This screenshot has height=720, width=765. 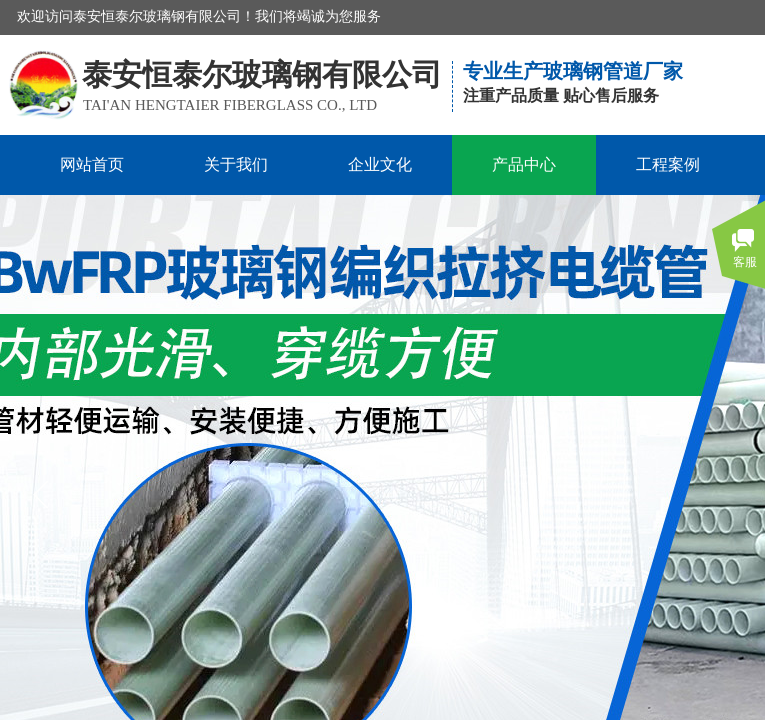 I want to click on 工程案例, so click(x=668, y=164).